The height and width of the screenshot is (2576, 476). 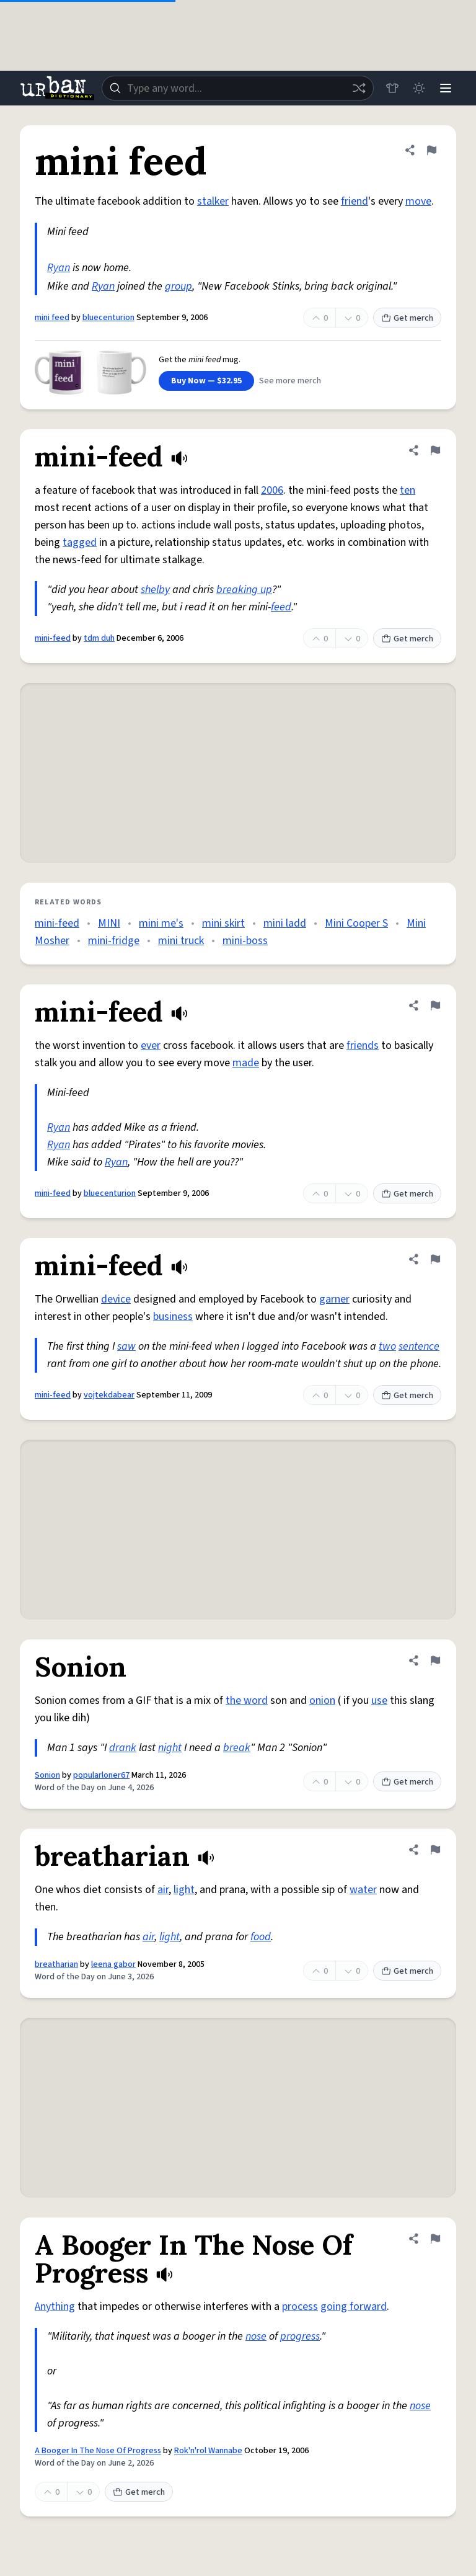 What do you see at coordinates (244, 589) in the screenshot?
I see `breaking up` at bounding box center [244, 589].